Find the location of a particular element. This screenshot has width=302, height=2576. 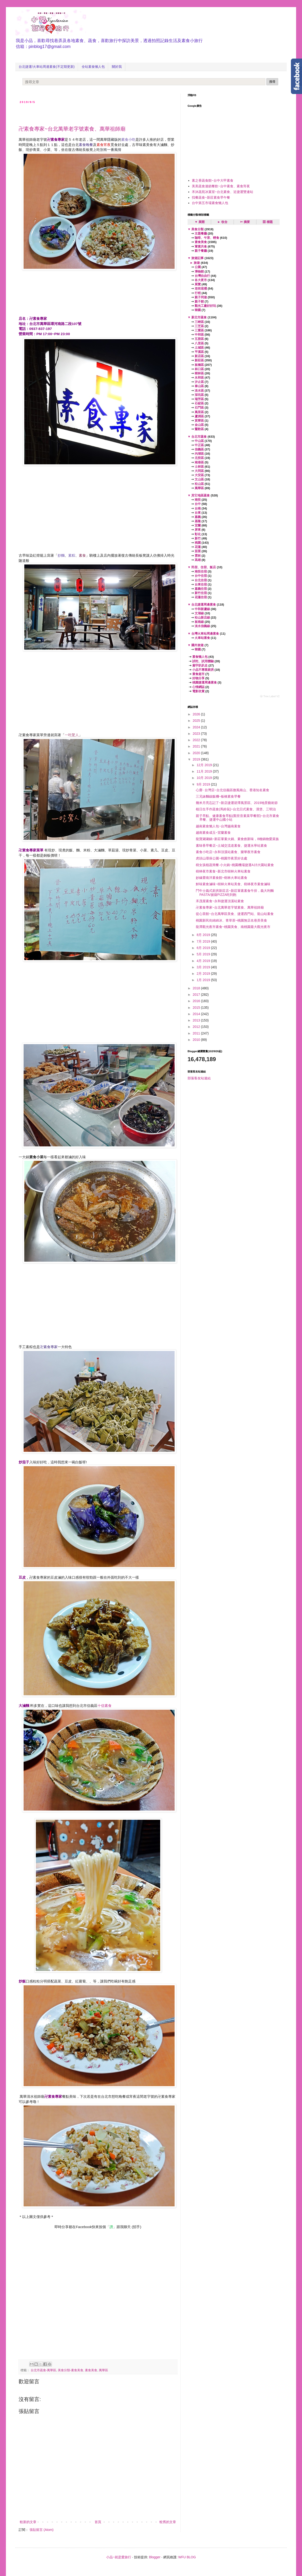

其它地區蔬食 is located at coordinates (201, 495).